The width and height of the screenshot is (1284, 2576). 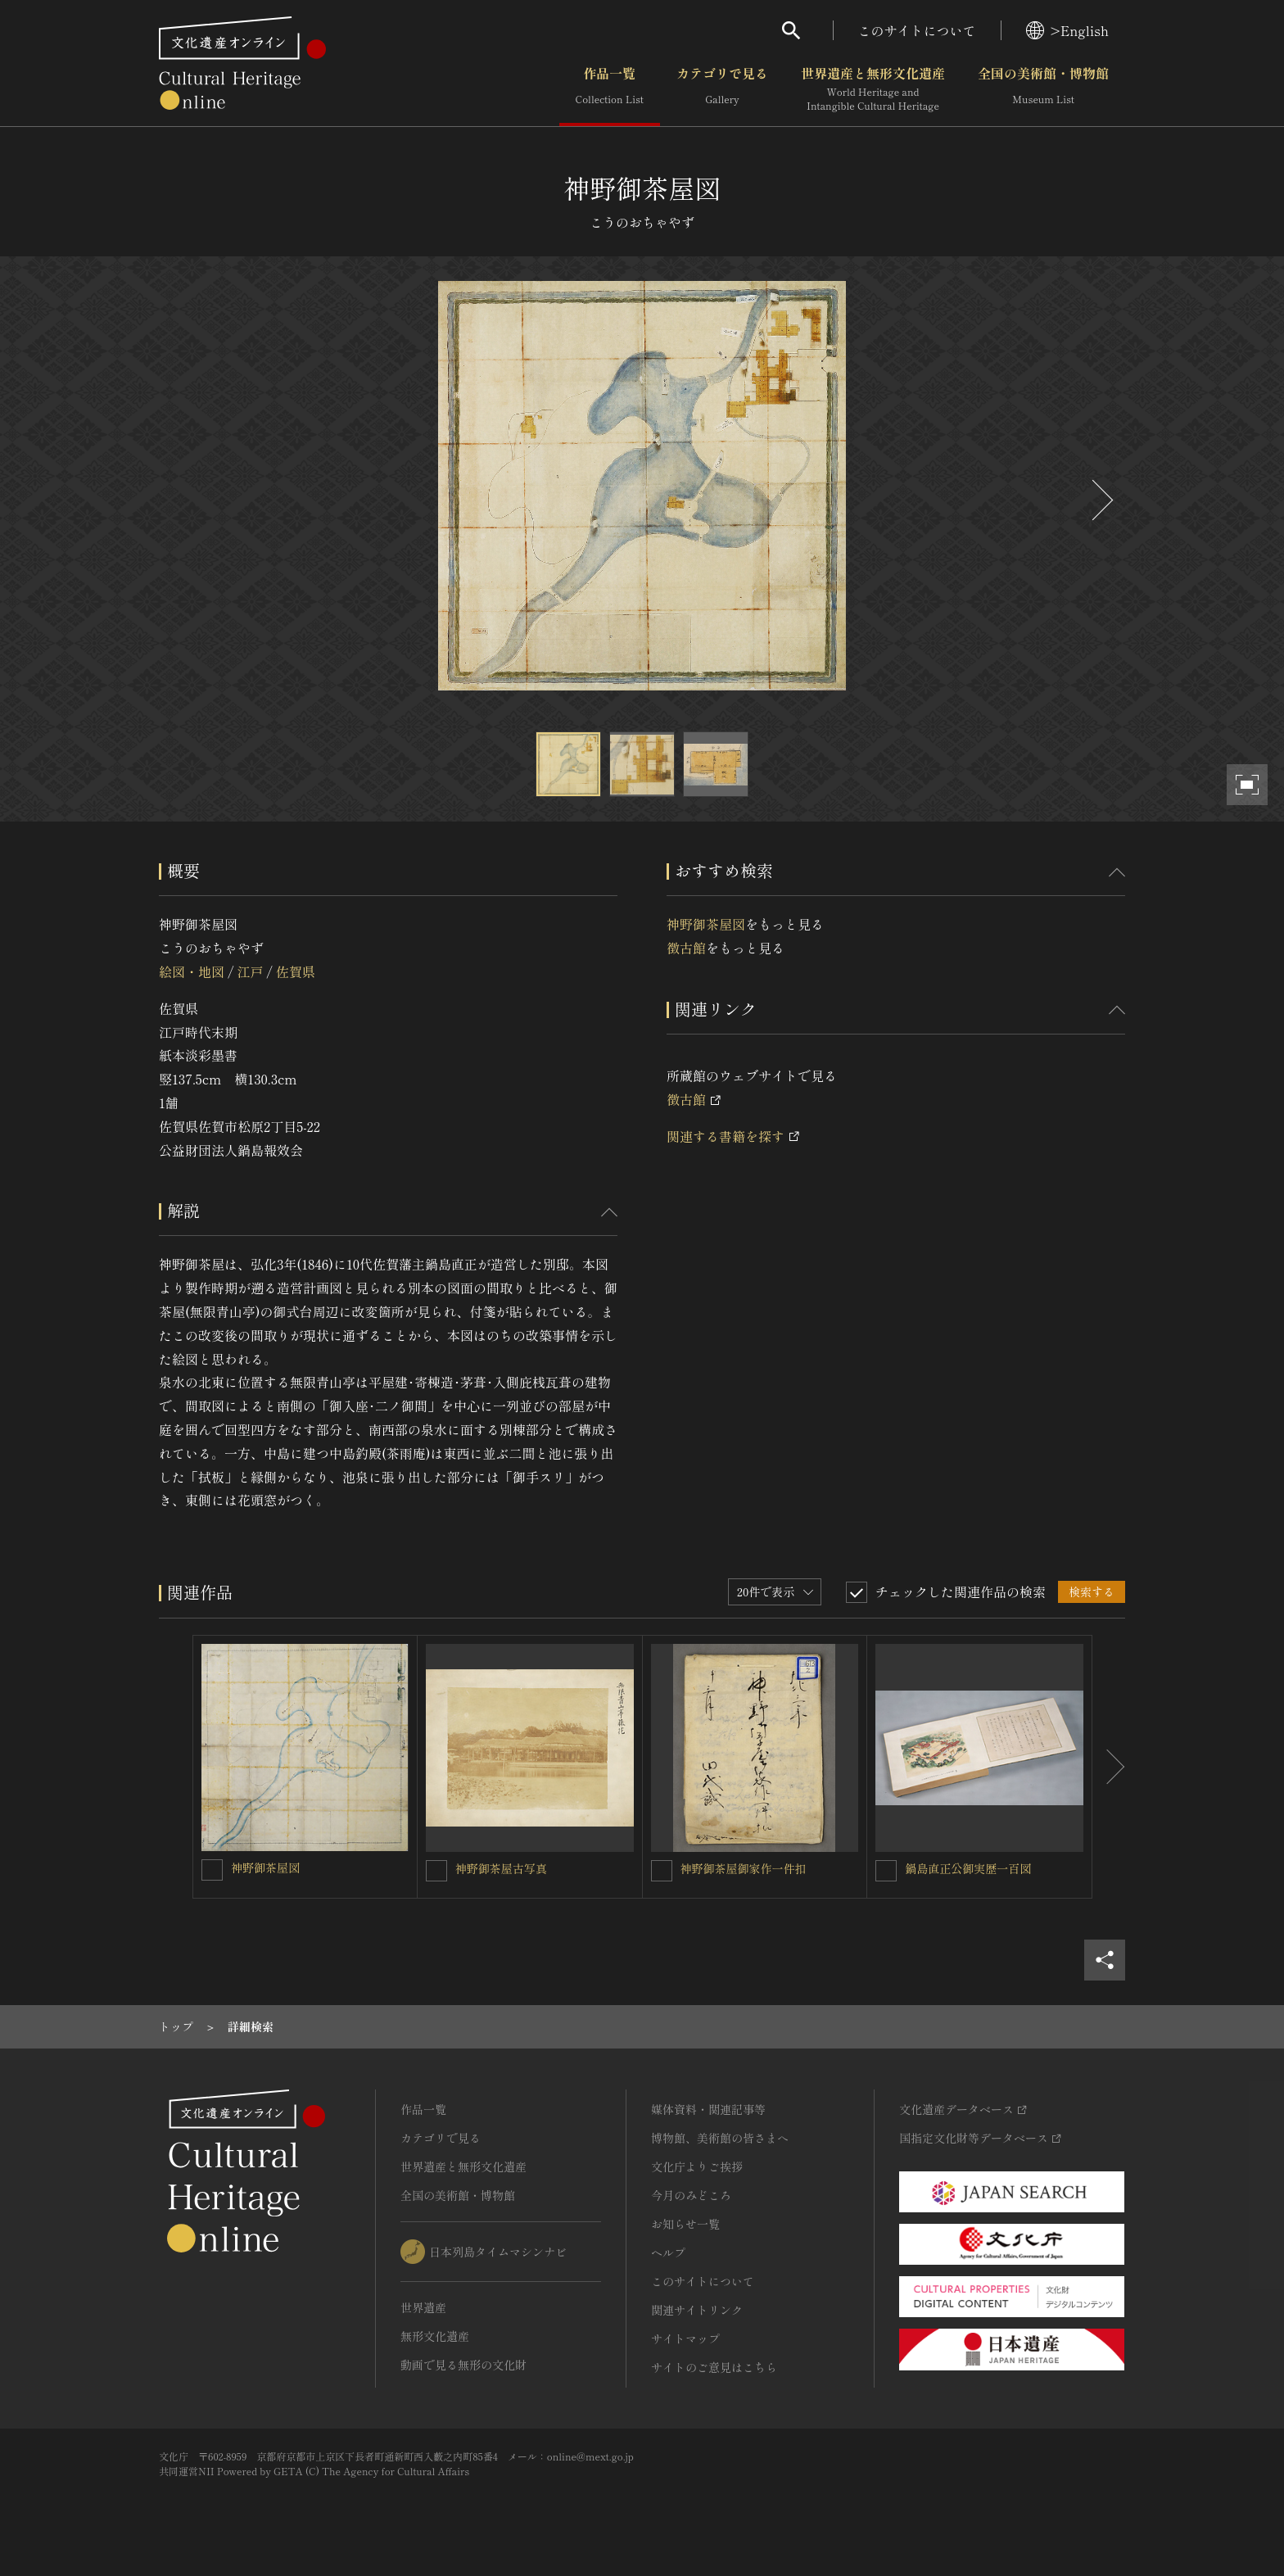 What do you see at coordinates (686, 948) in the screenshot?
I see `徴古館` at bounding box center [686, 948].